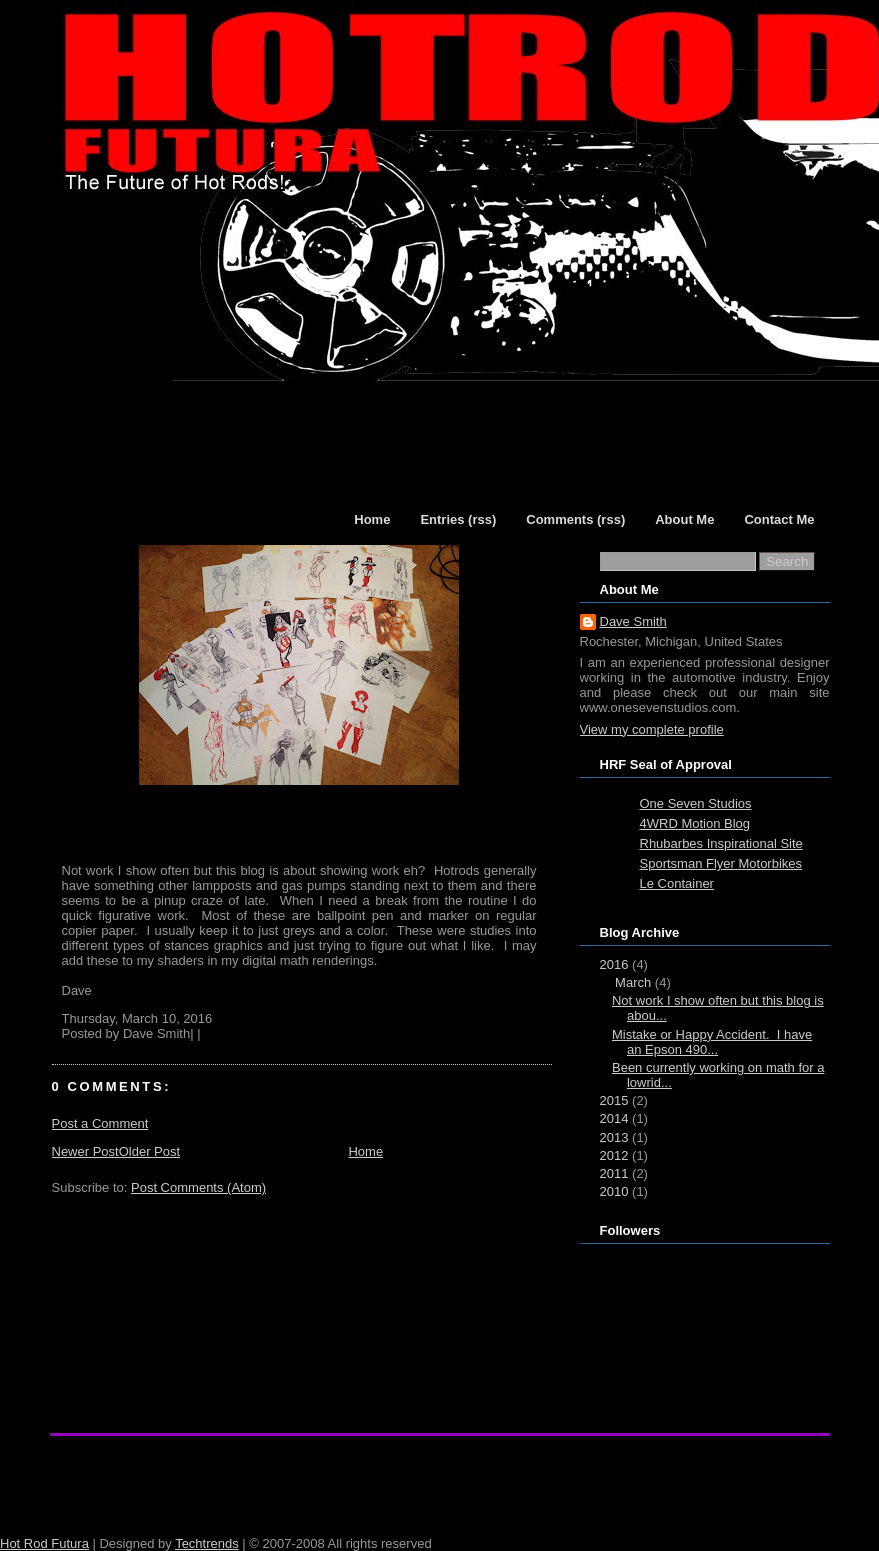 The width and height of the screenshot is (879, 1551). Describe the element at coordinates (149, 1151) in the screenshot. I see `Older Post` at that location.